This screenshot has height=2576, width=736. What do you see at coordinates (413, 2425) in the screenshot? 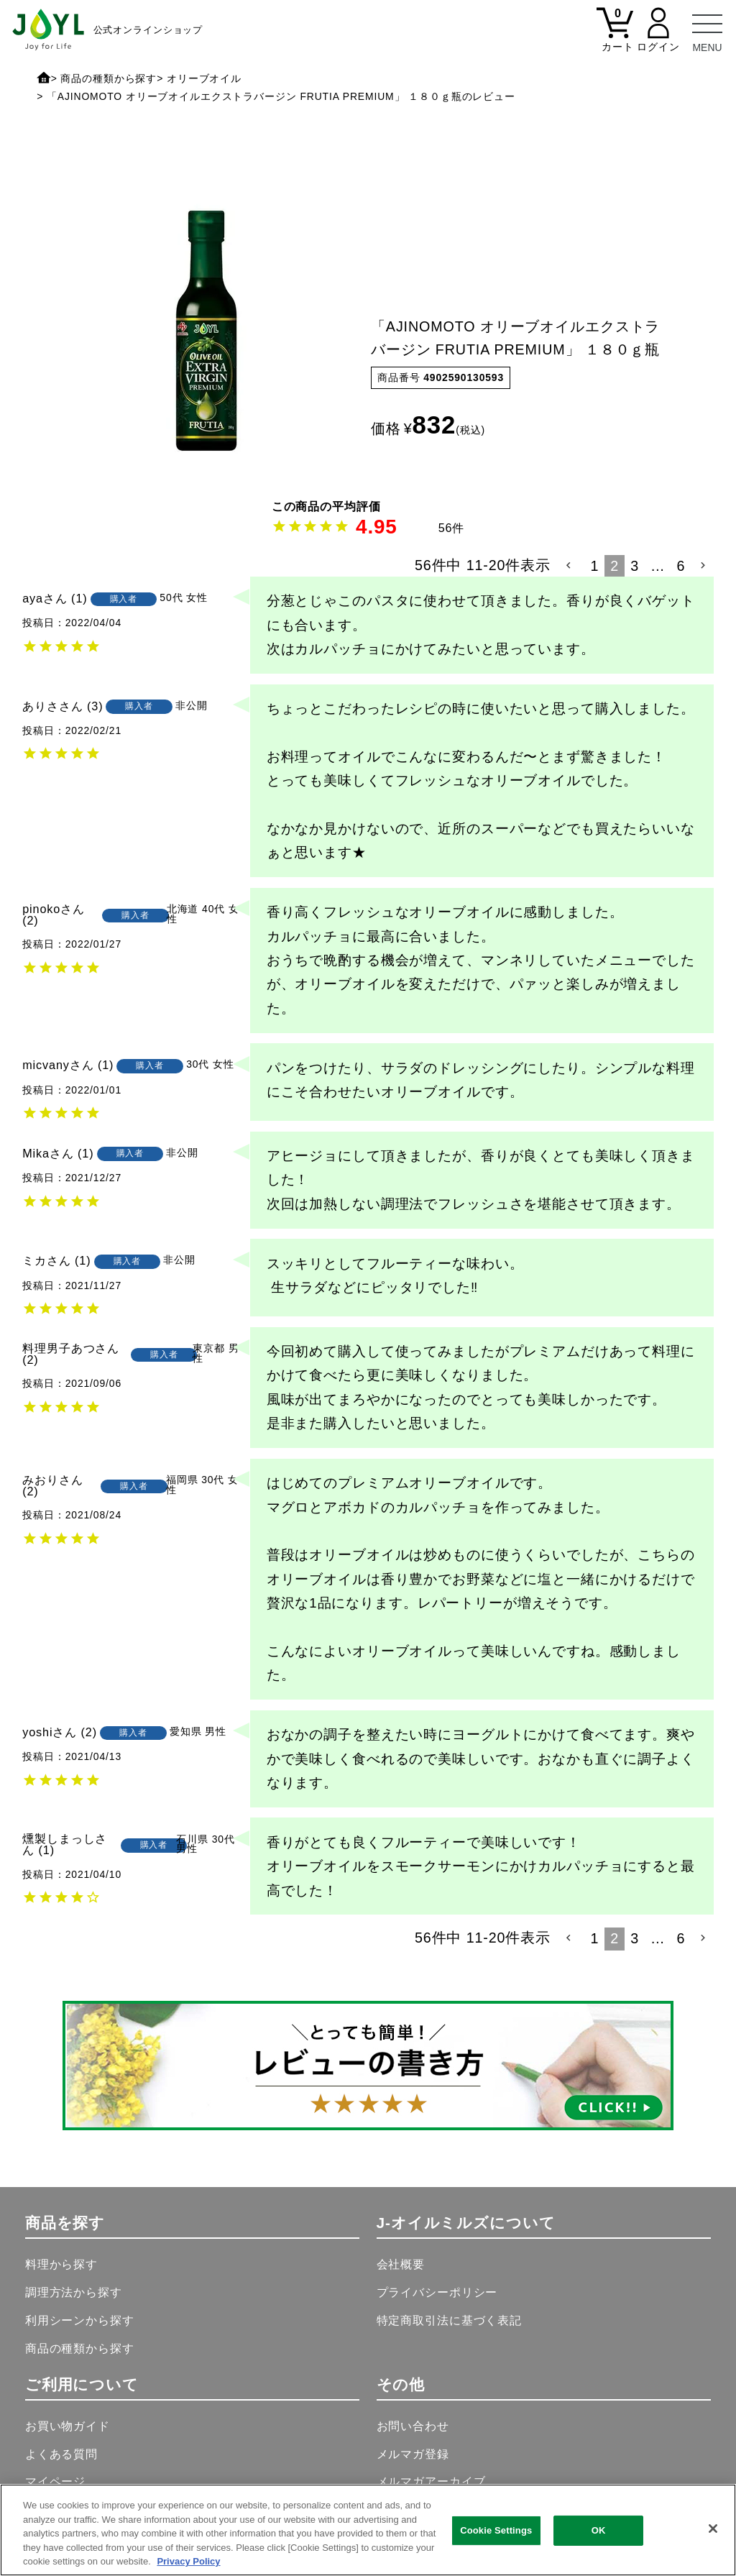
I see `お問い合わせ` at bounding box center [413, 2425].